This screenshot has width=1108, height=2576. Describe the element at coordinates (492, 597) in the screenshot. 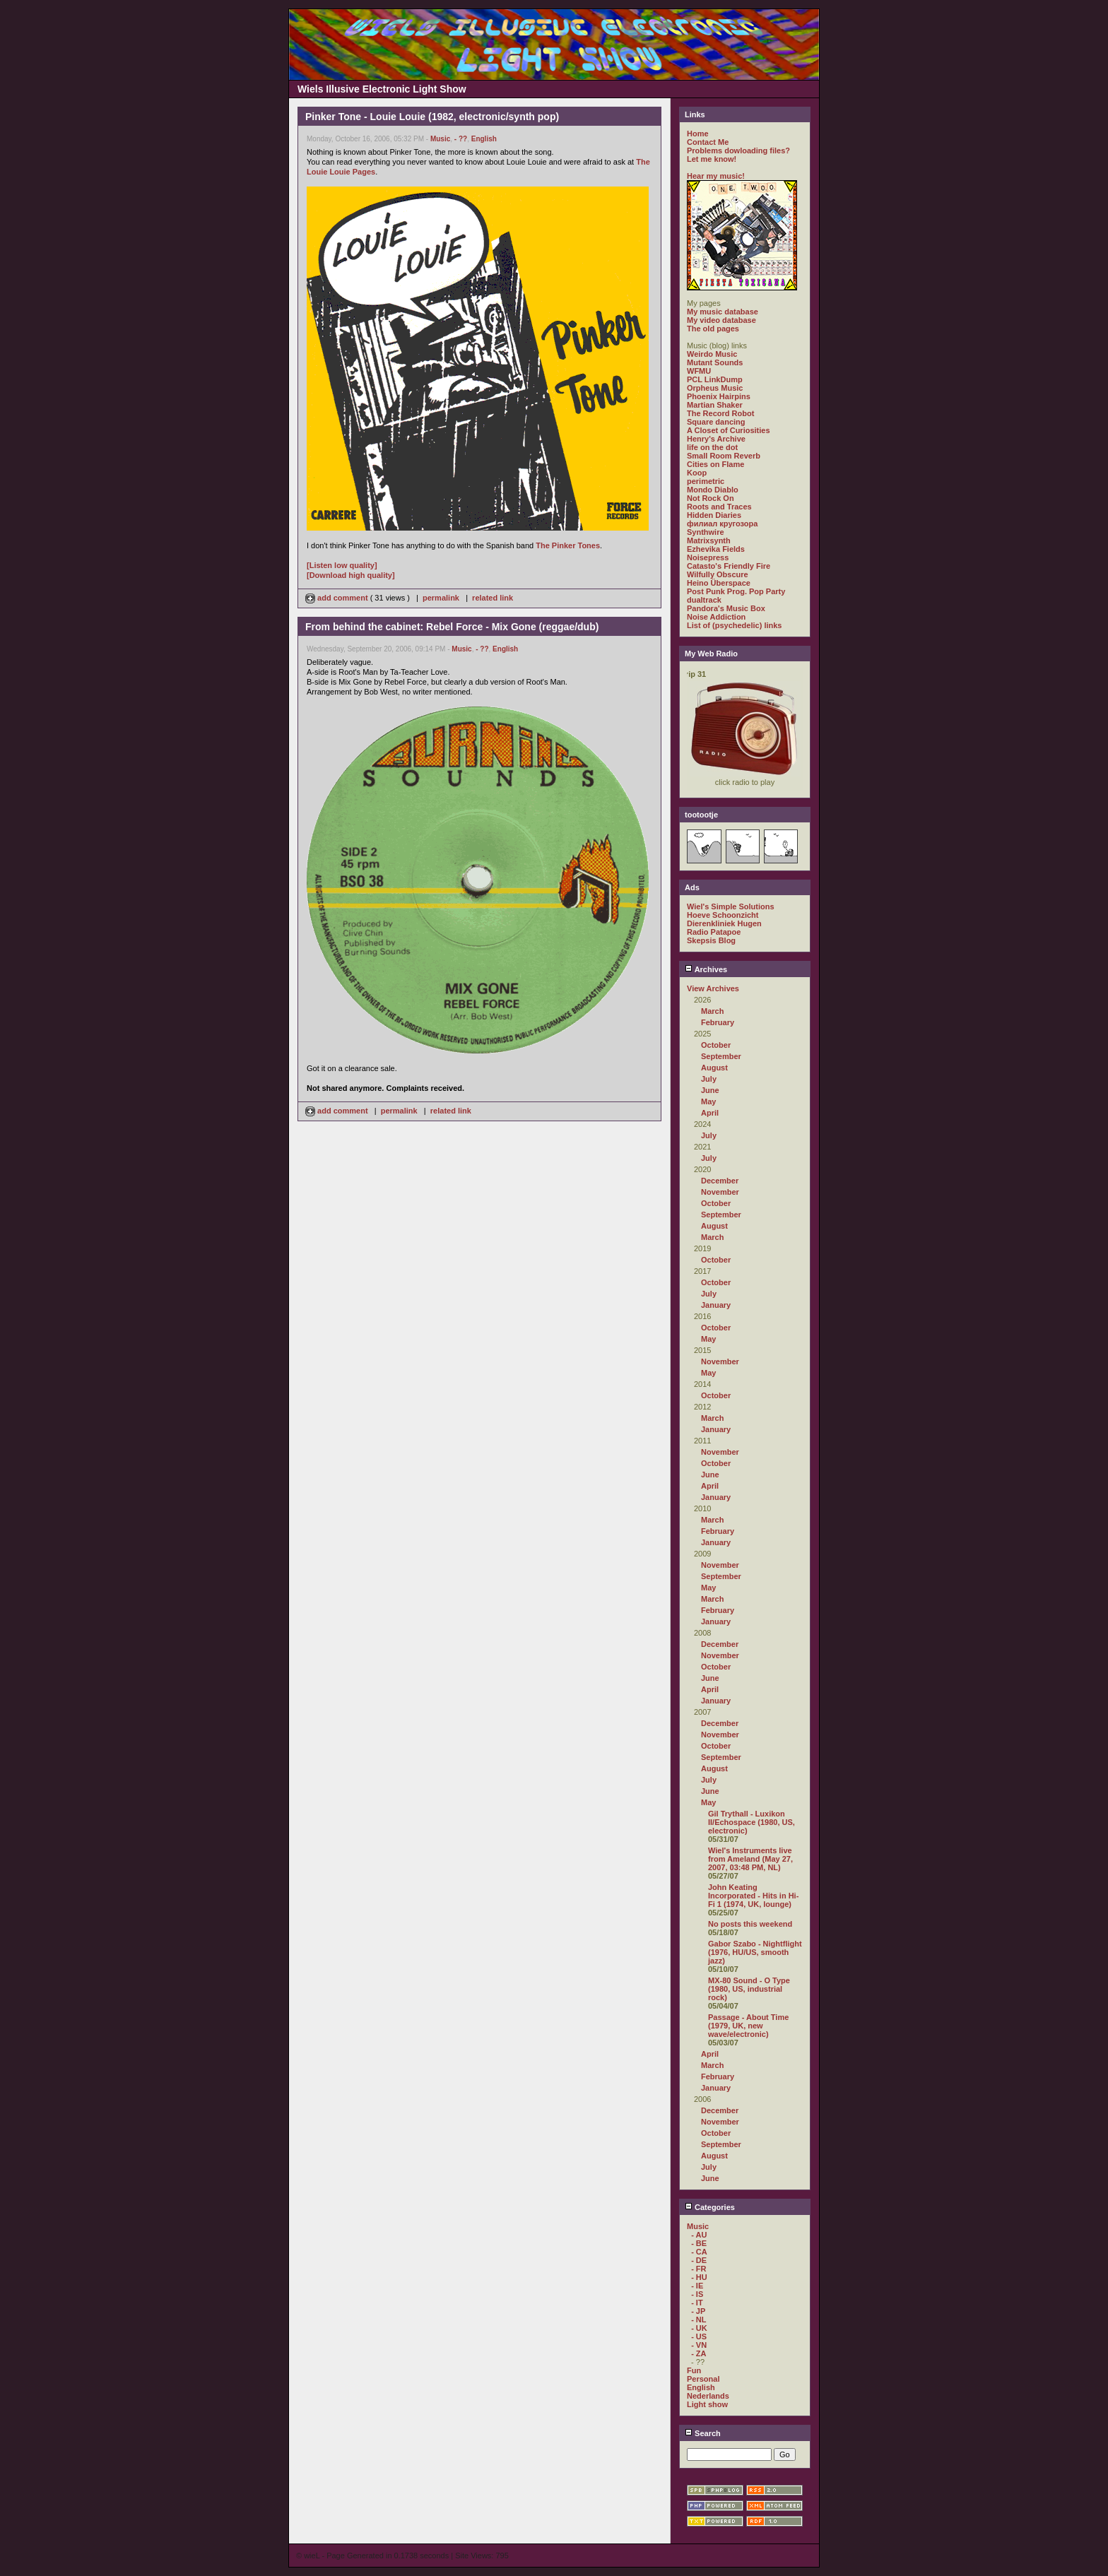

I see `related link` at that location.